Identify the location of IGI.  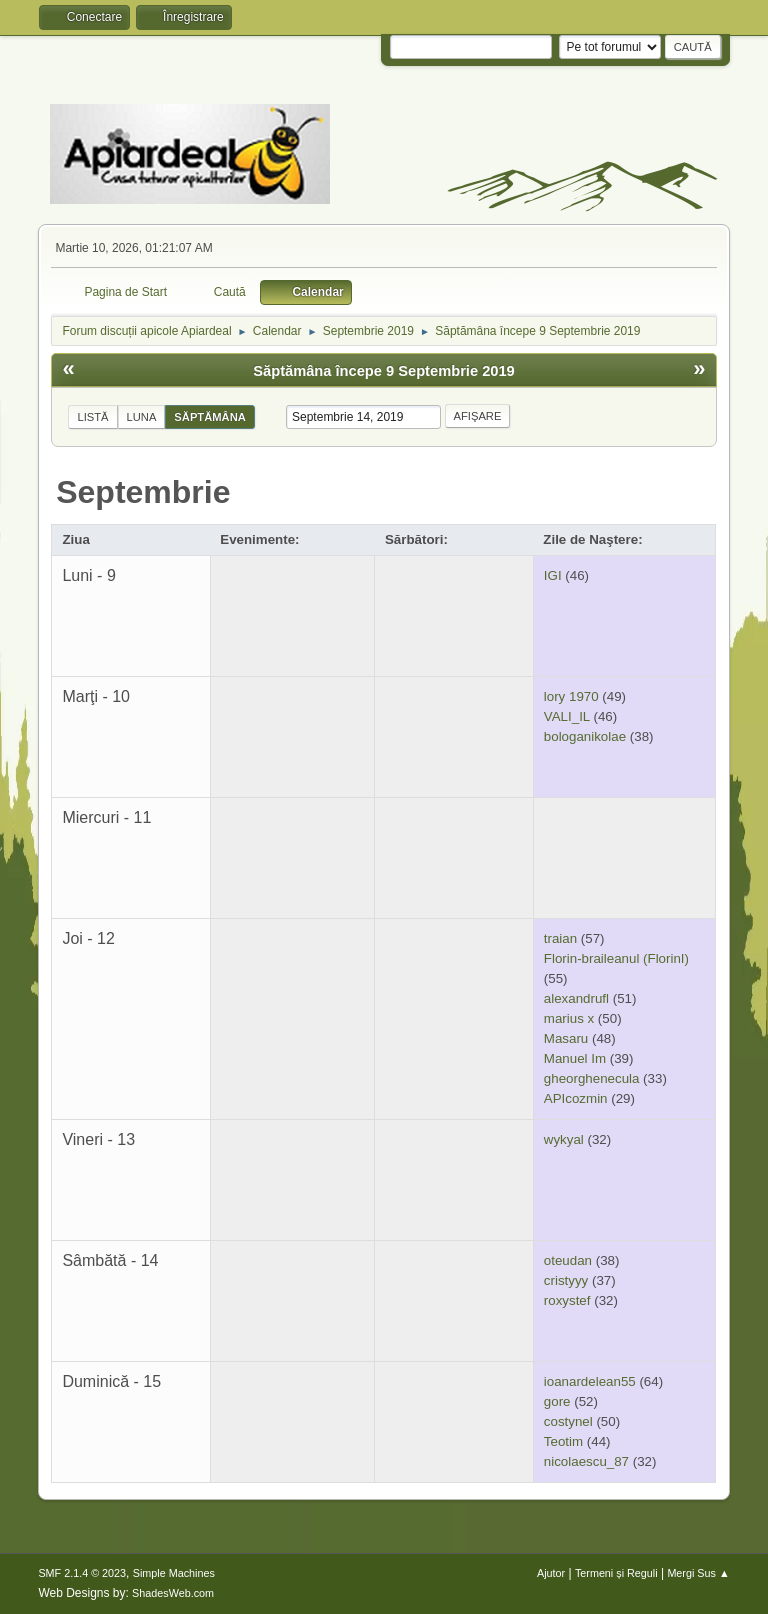
(553, 575).